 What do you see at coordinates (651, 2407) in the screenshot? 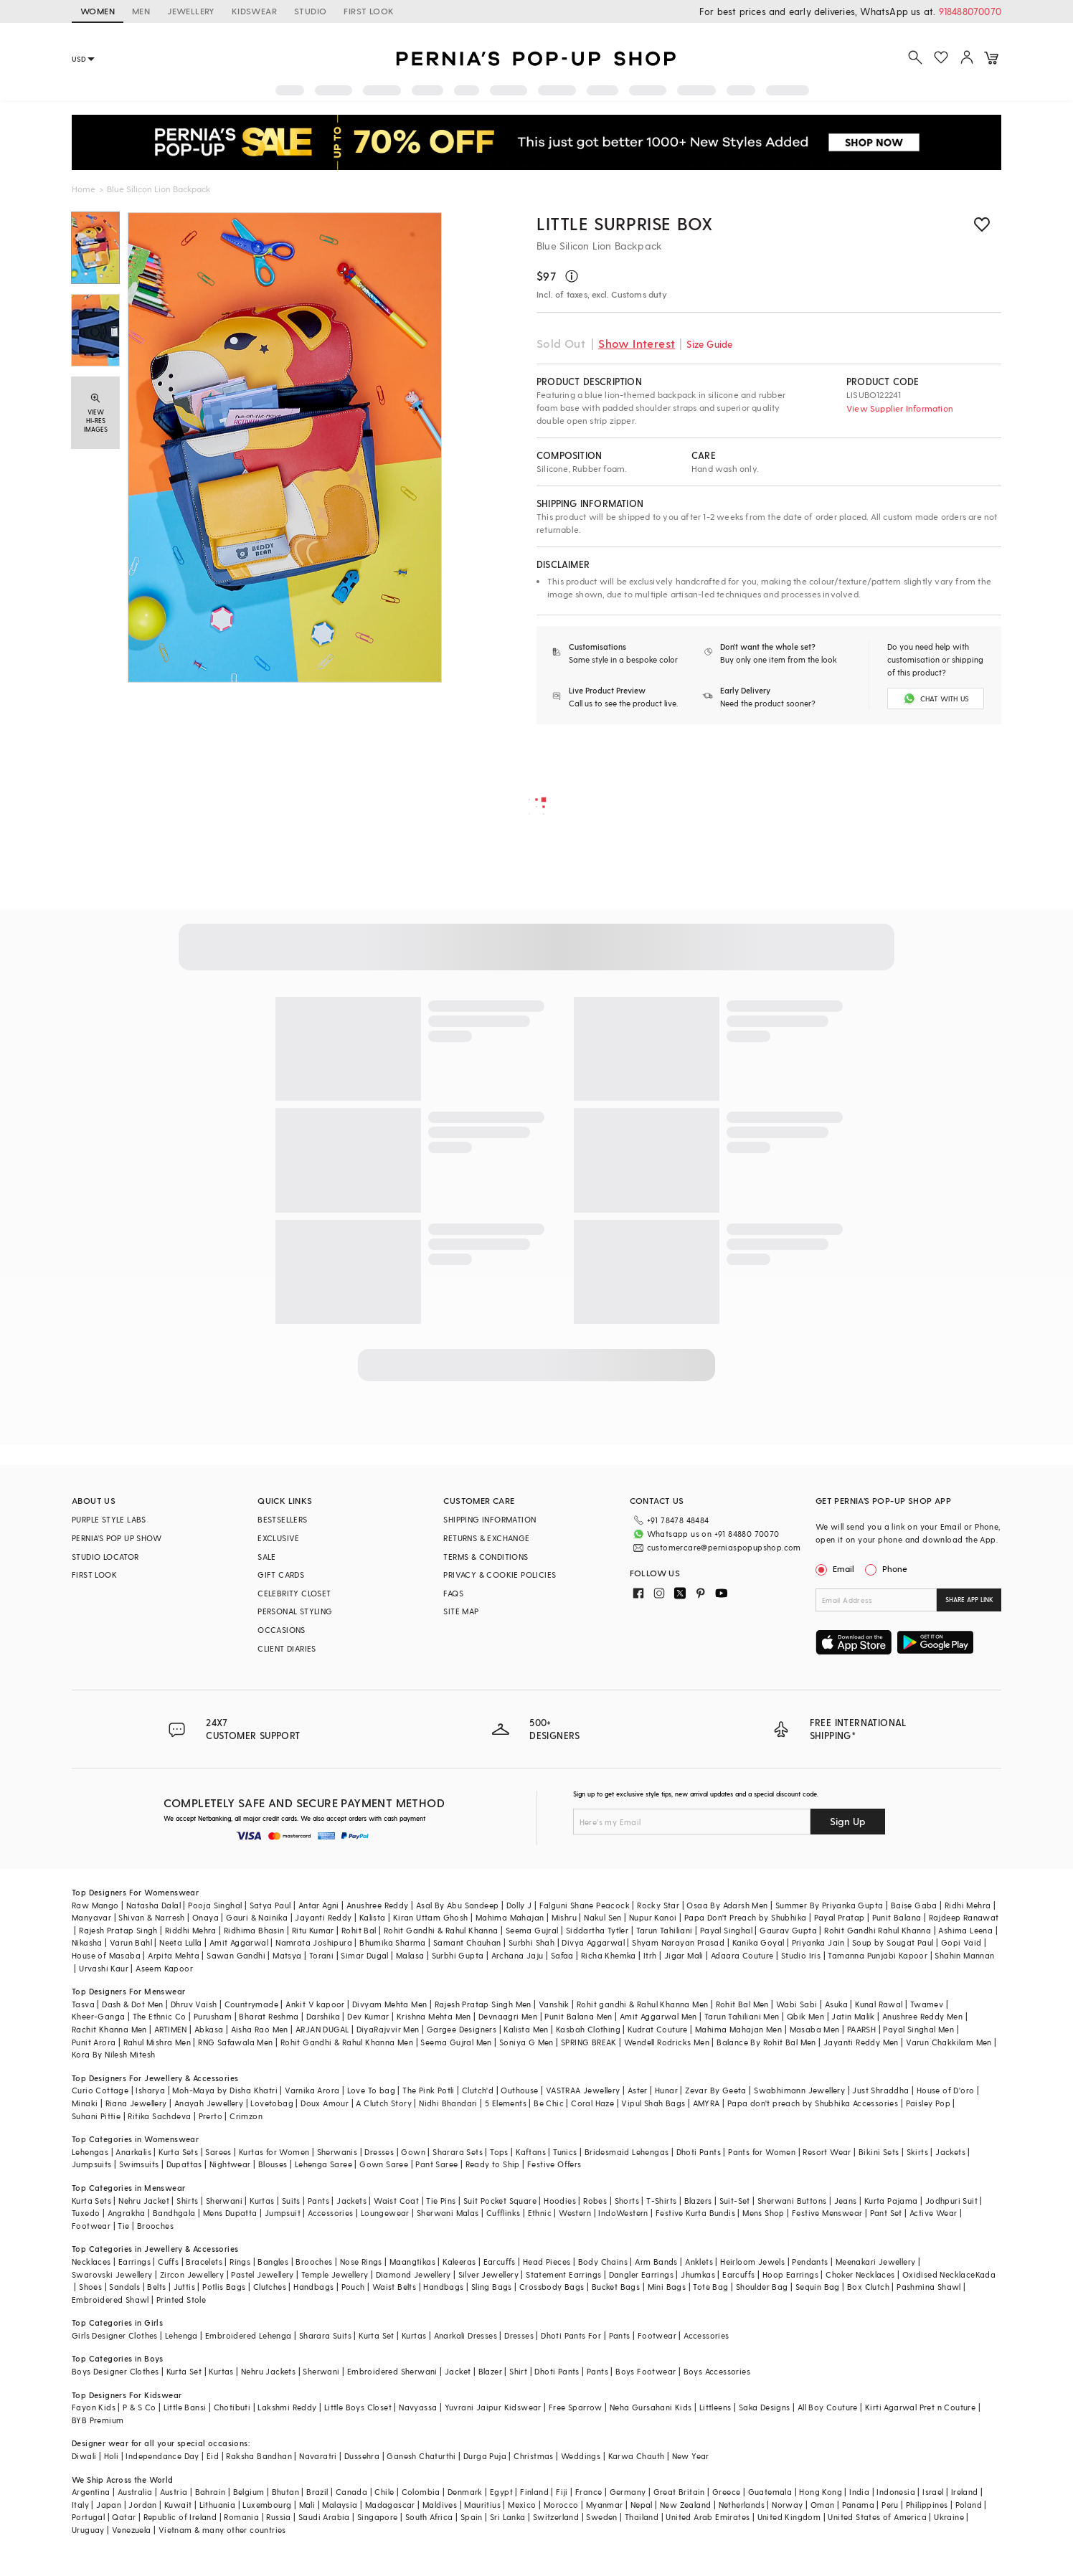
I see `Neha Gursahani Kids` at bounding box center [651, 2407].